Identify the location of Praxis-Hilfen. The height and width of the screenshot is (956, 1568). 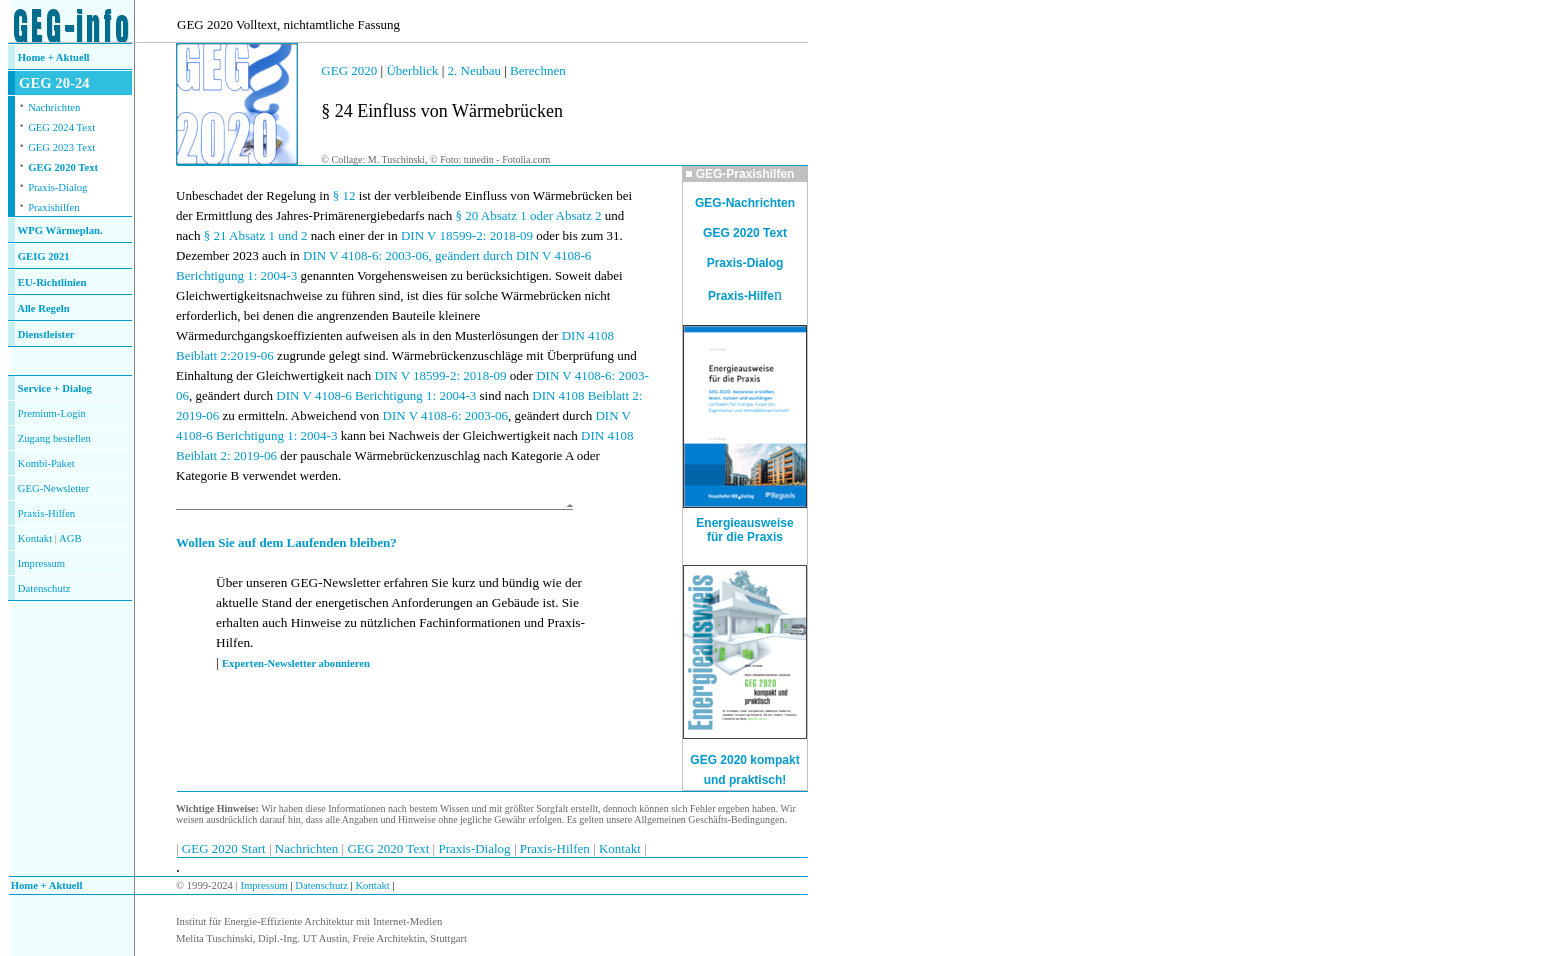
(46, 513).